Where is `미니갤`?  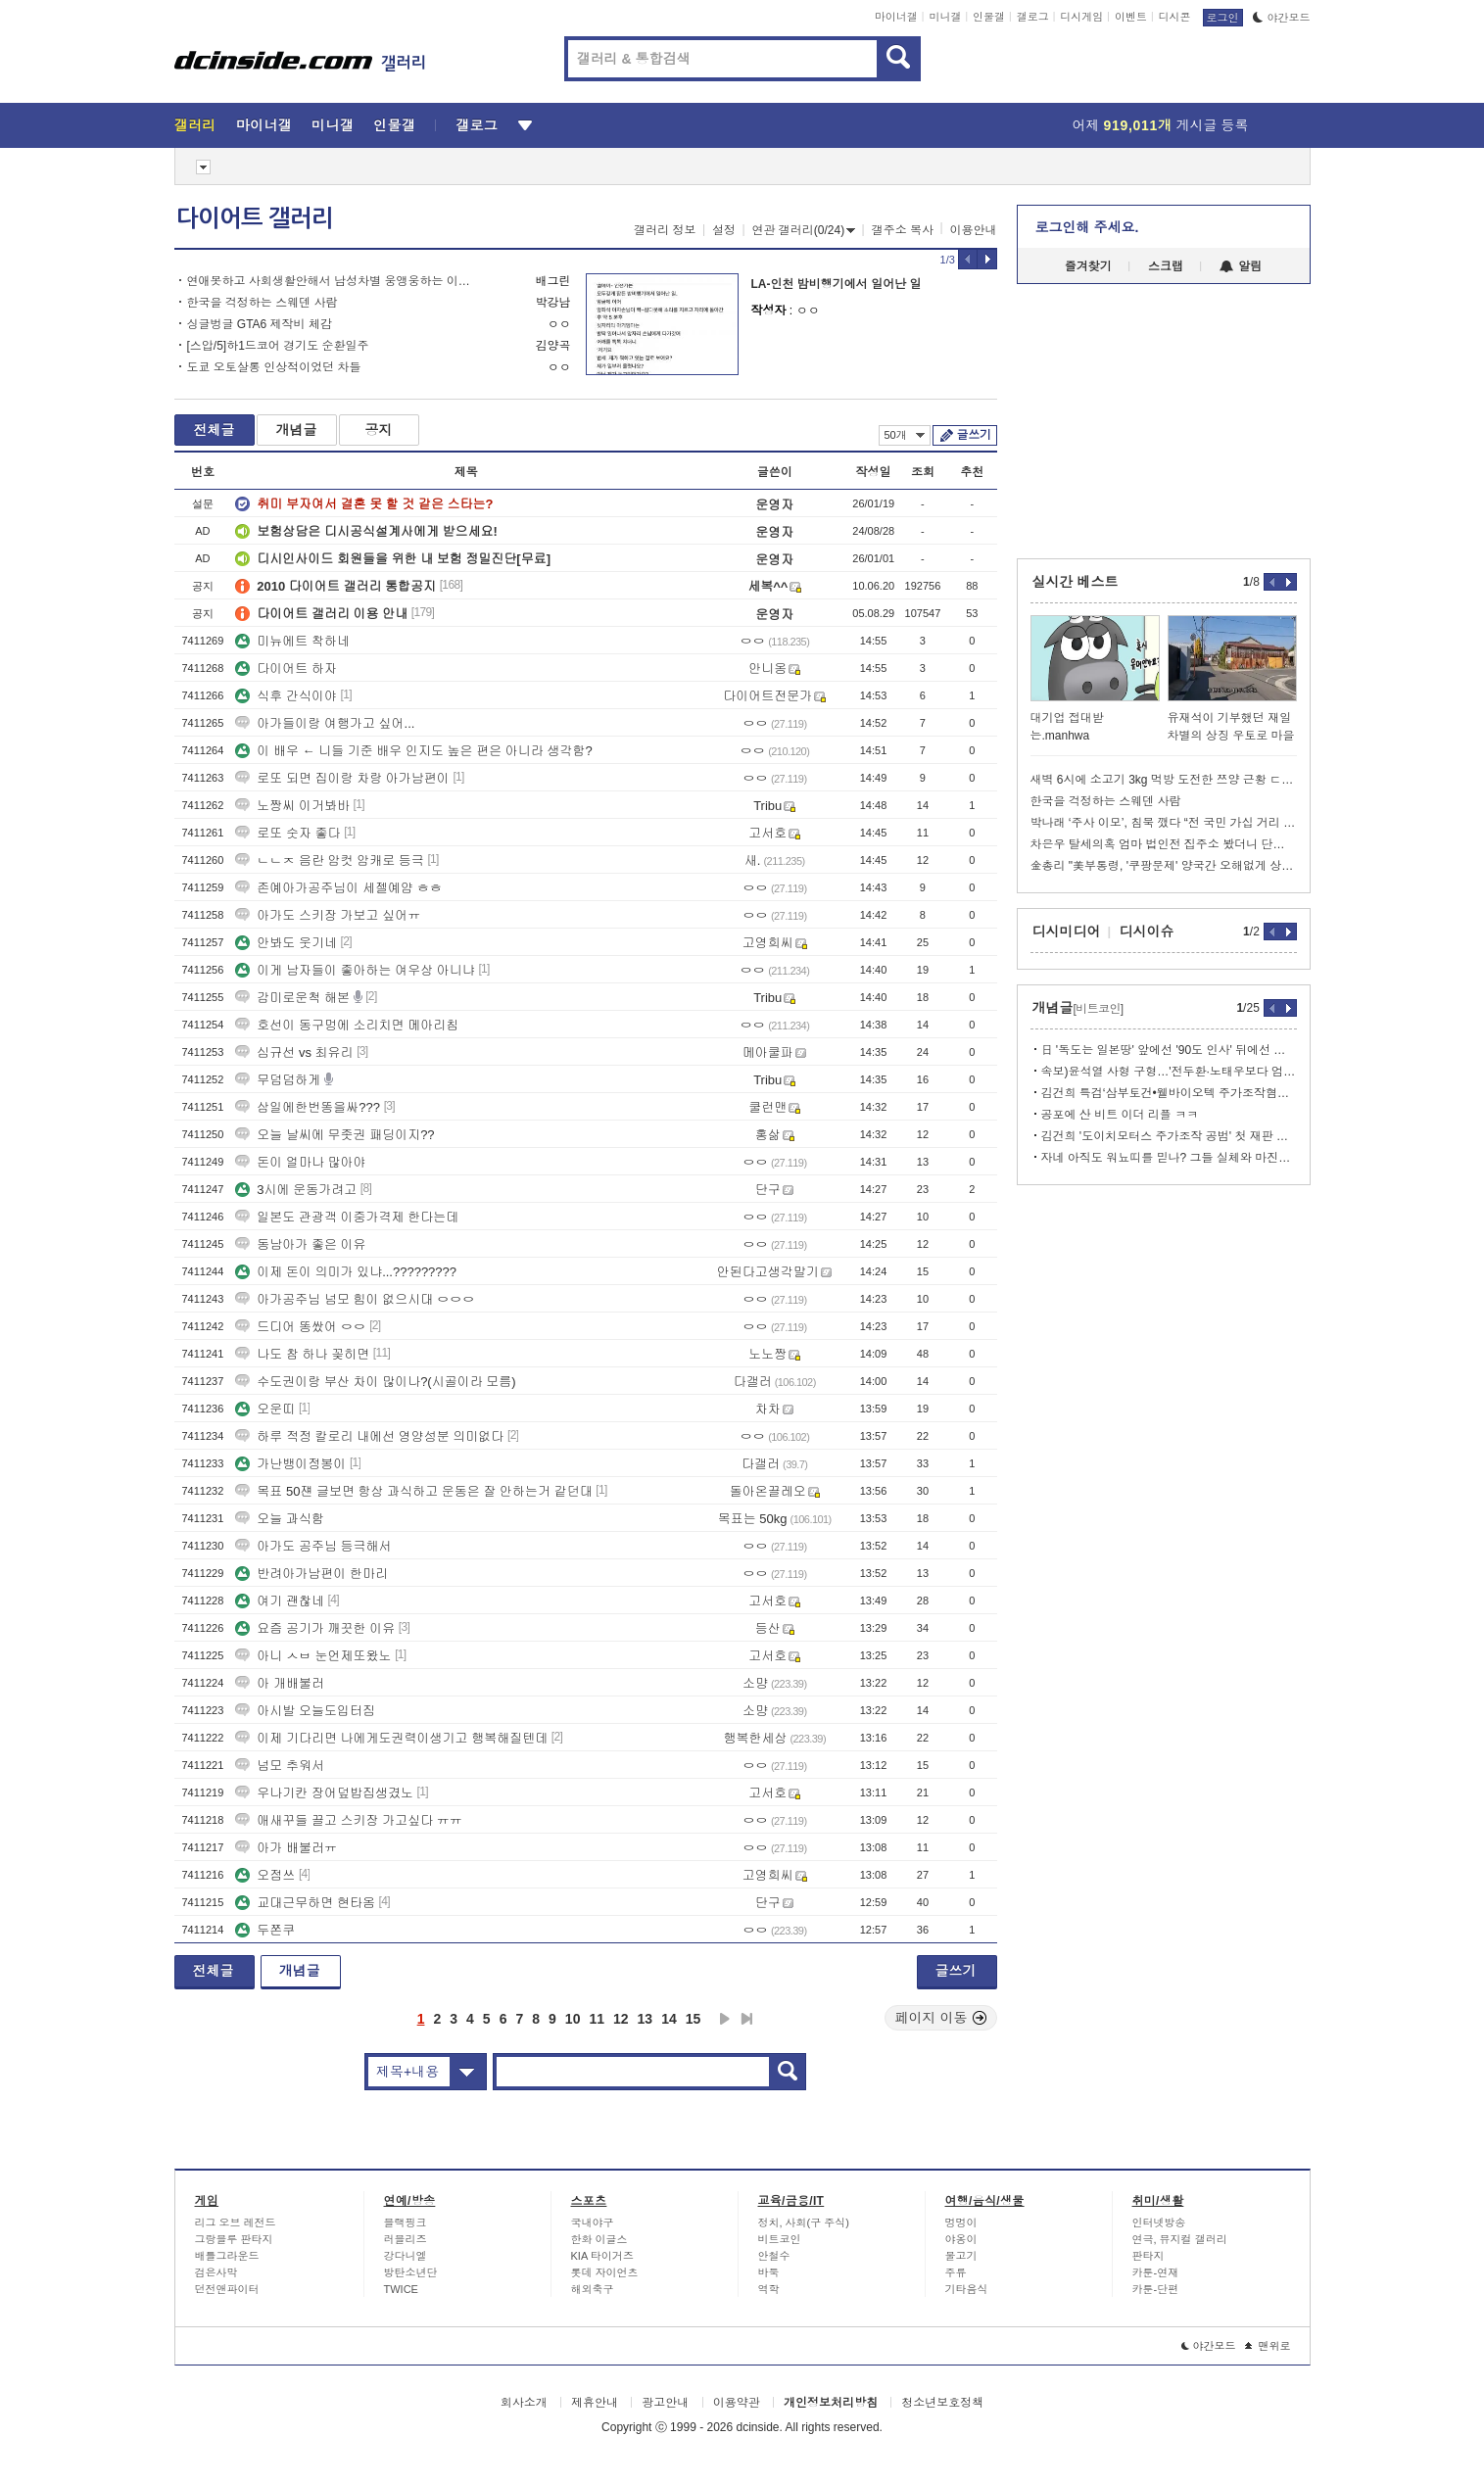
미니갤 is located at coordinates (945, 17).